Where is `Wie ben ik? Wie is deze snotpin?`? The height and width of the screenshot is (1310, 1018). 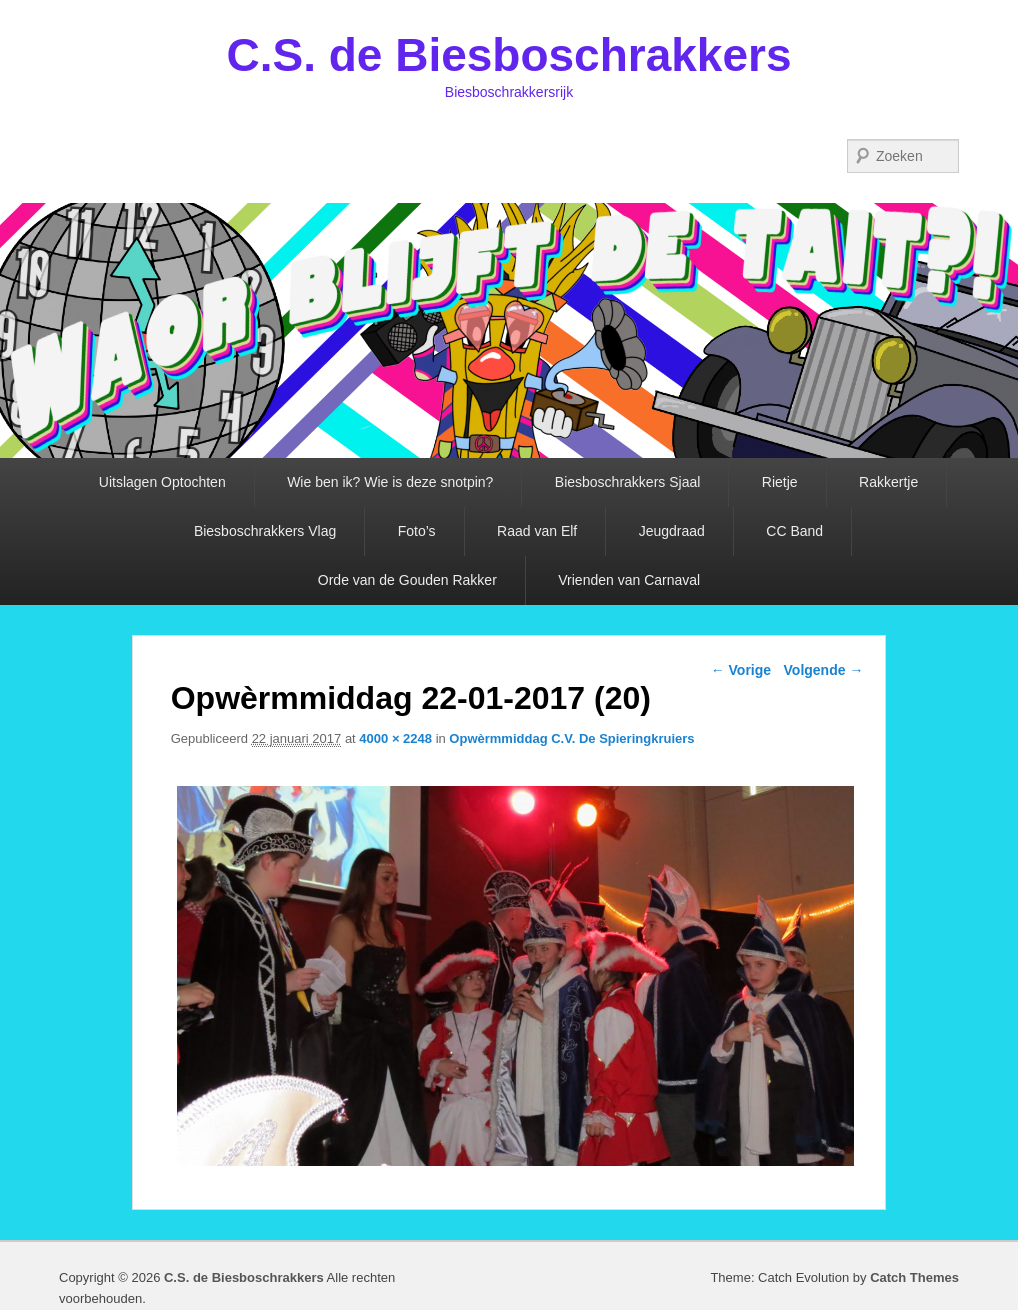
Wie ben ik? Wie is deze snotpin? is located at coordinates (390, 482).